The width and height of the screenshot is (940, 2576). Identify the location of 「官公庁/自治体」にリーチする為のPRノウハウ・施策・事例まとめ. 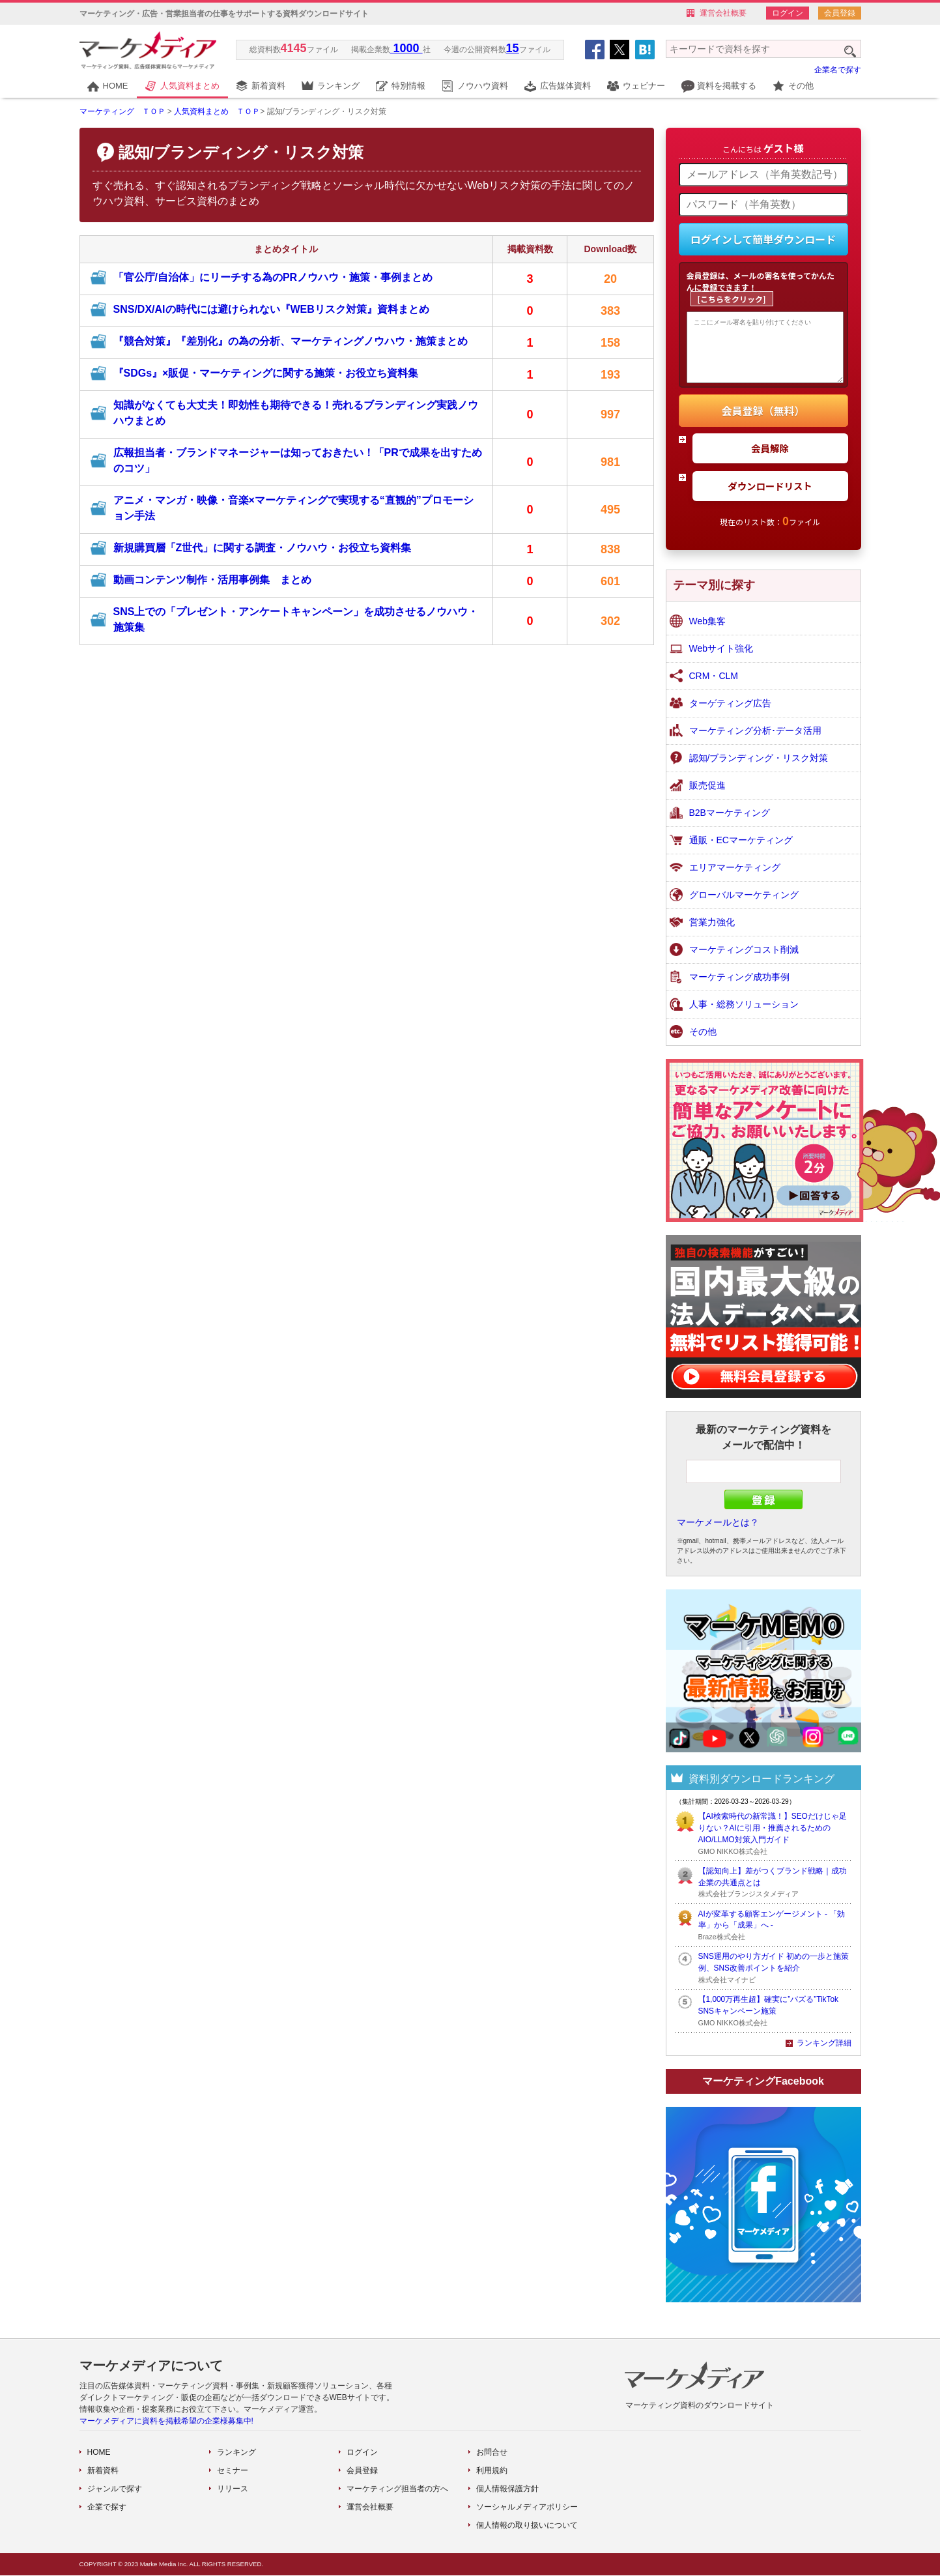
(273, 277).